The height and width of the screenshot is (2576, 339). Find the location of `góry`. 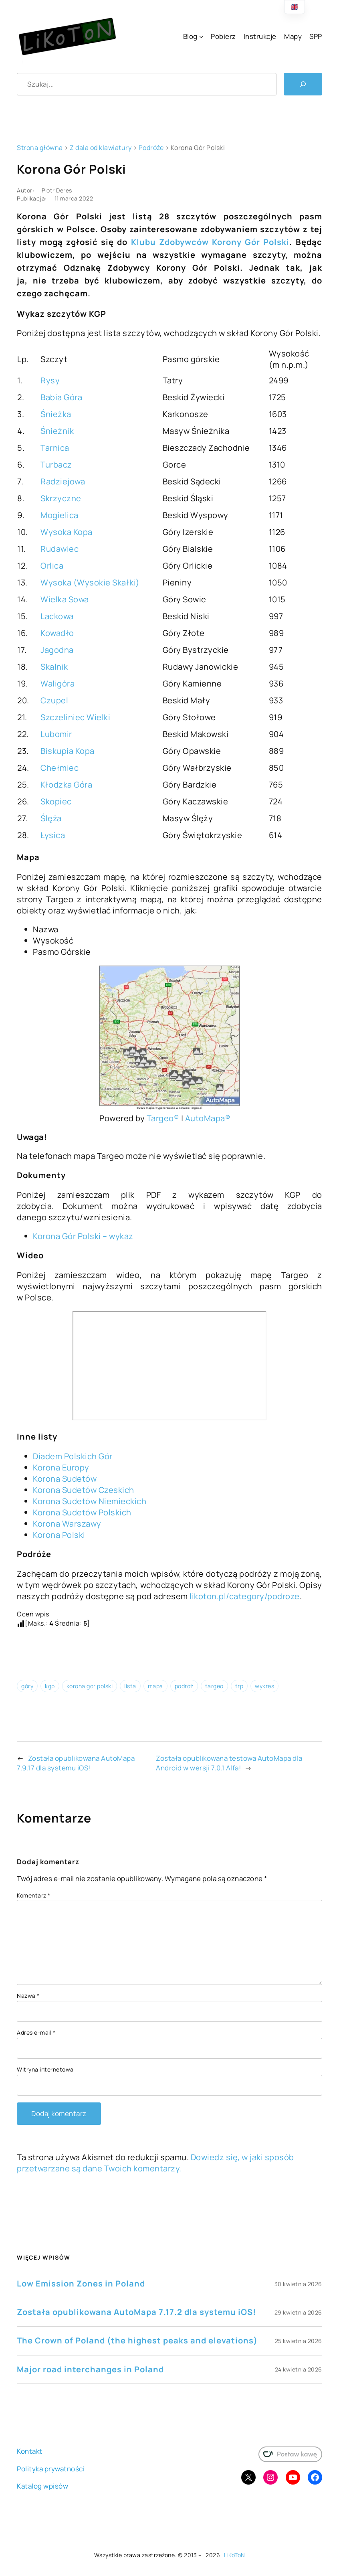

góry is located at coordinates (27, 1686).